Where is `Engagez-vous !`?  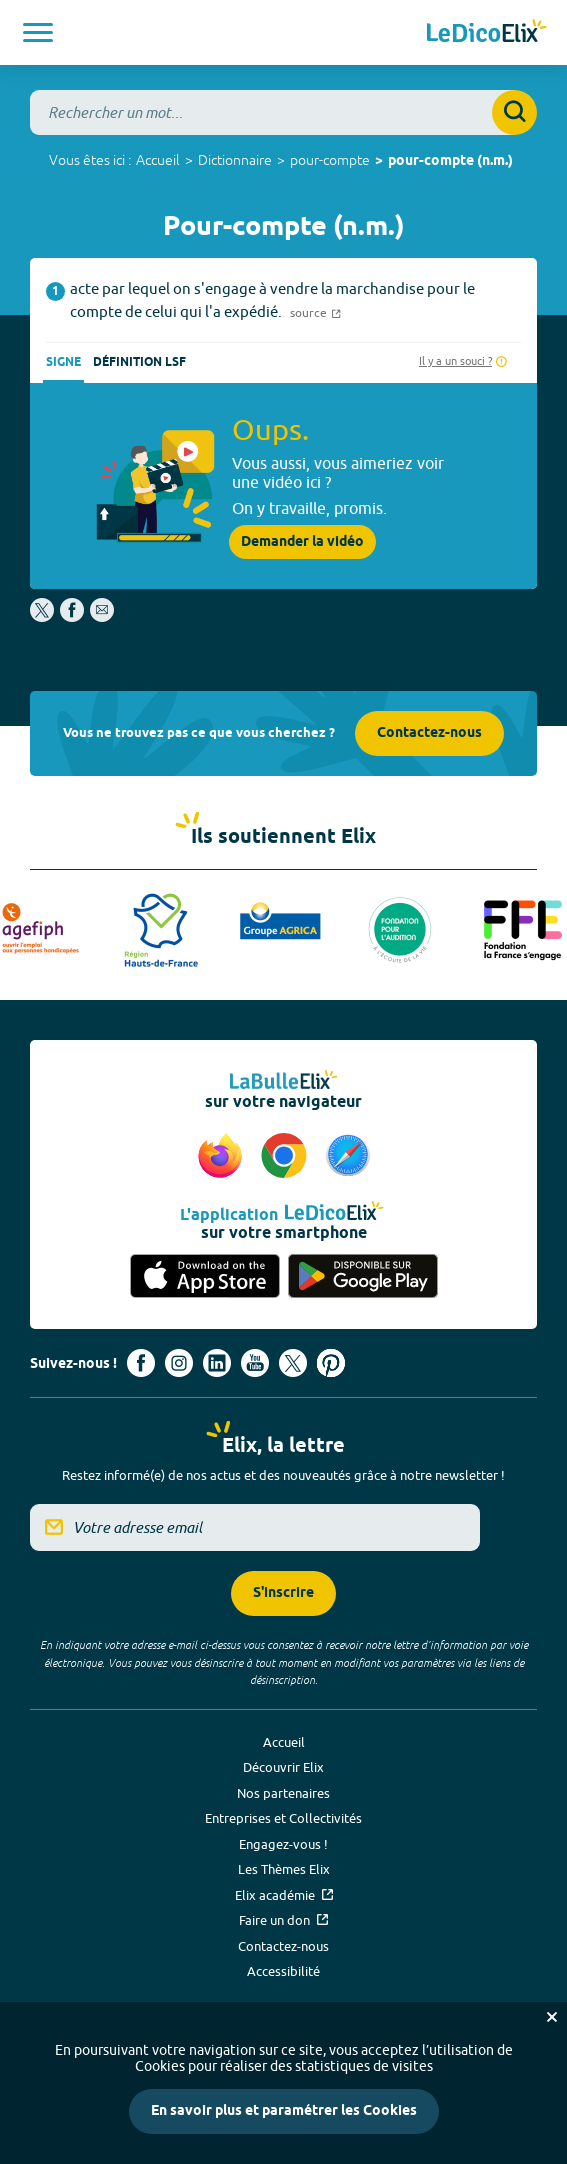 Engagez-vous ! is located at coordinates (283, 1844).